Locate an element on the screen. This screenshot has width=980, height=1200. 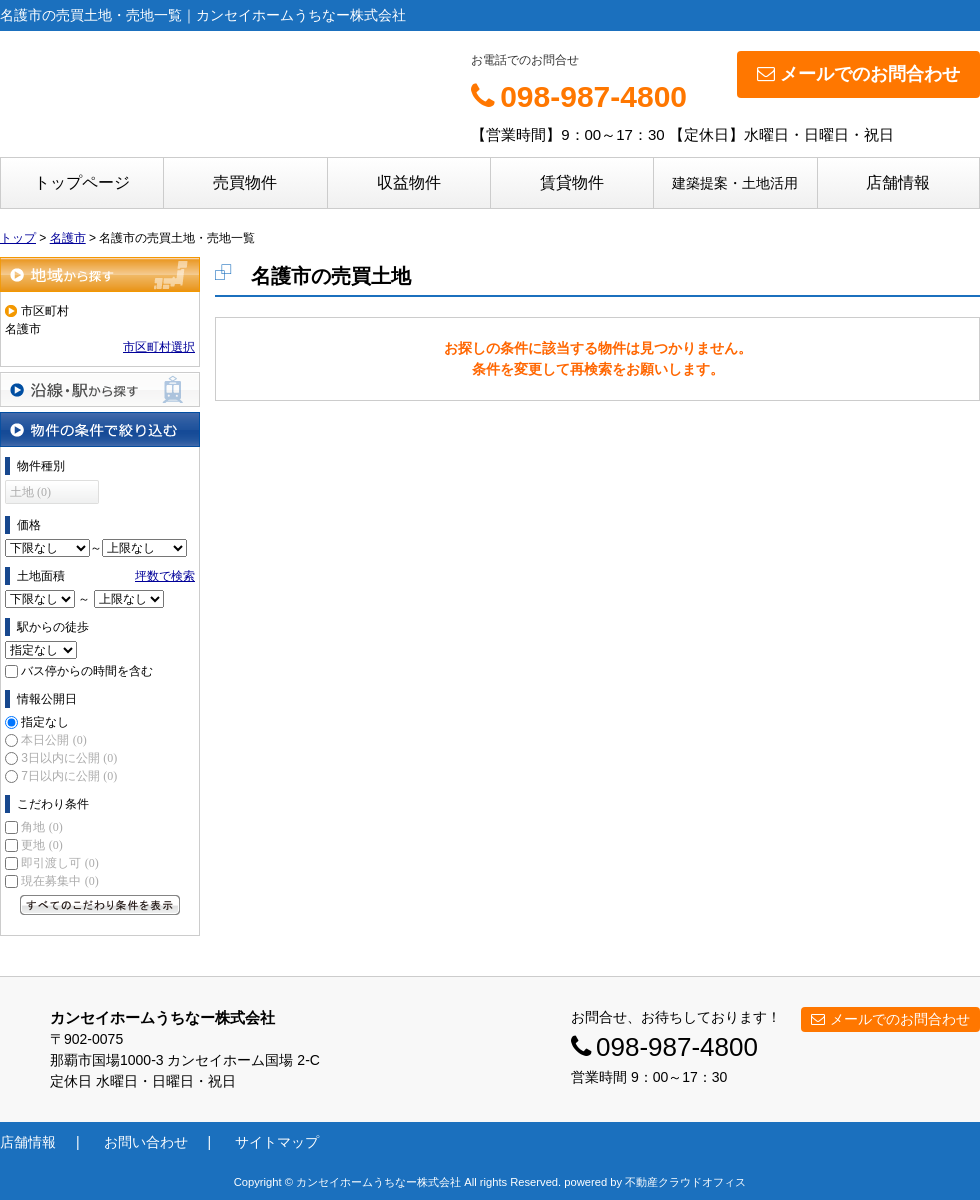
地域から探す is located at coordinates (100, 274).